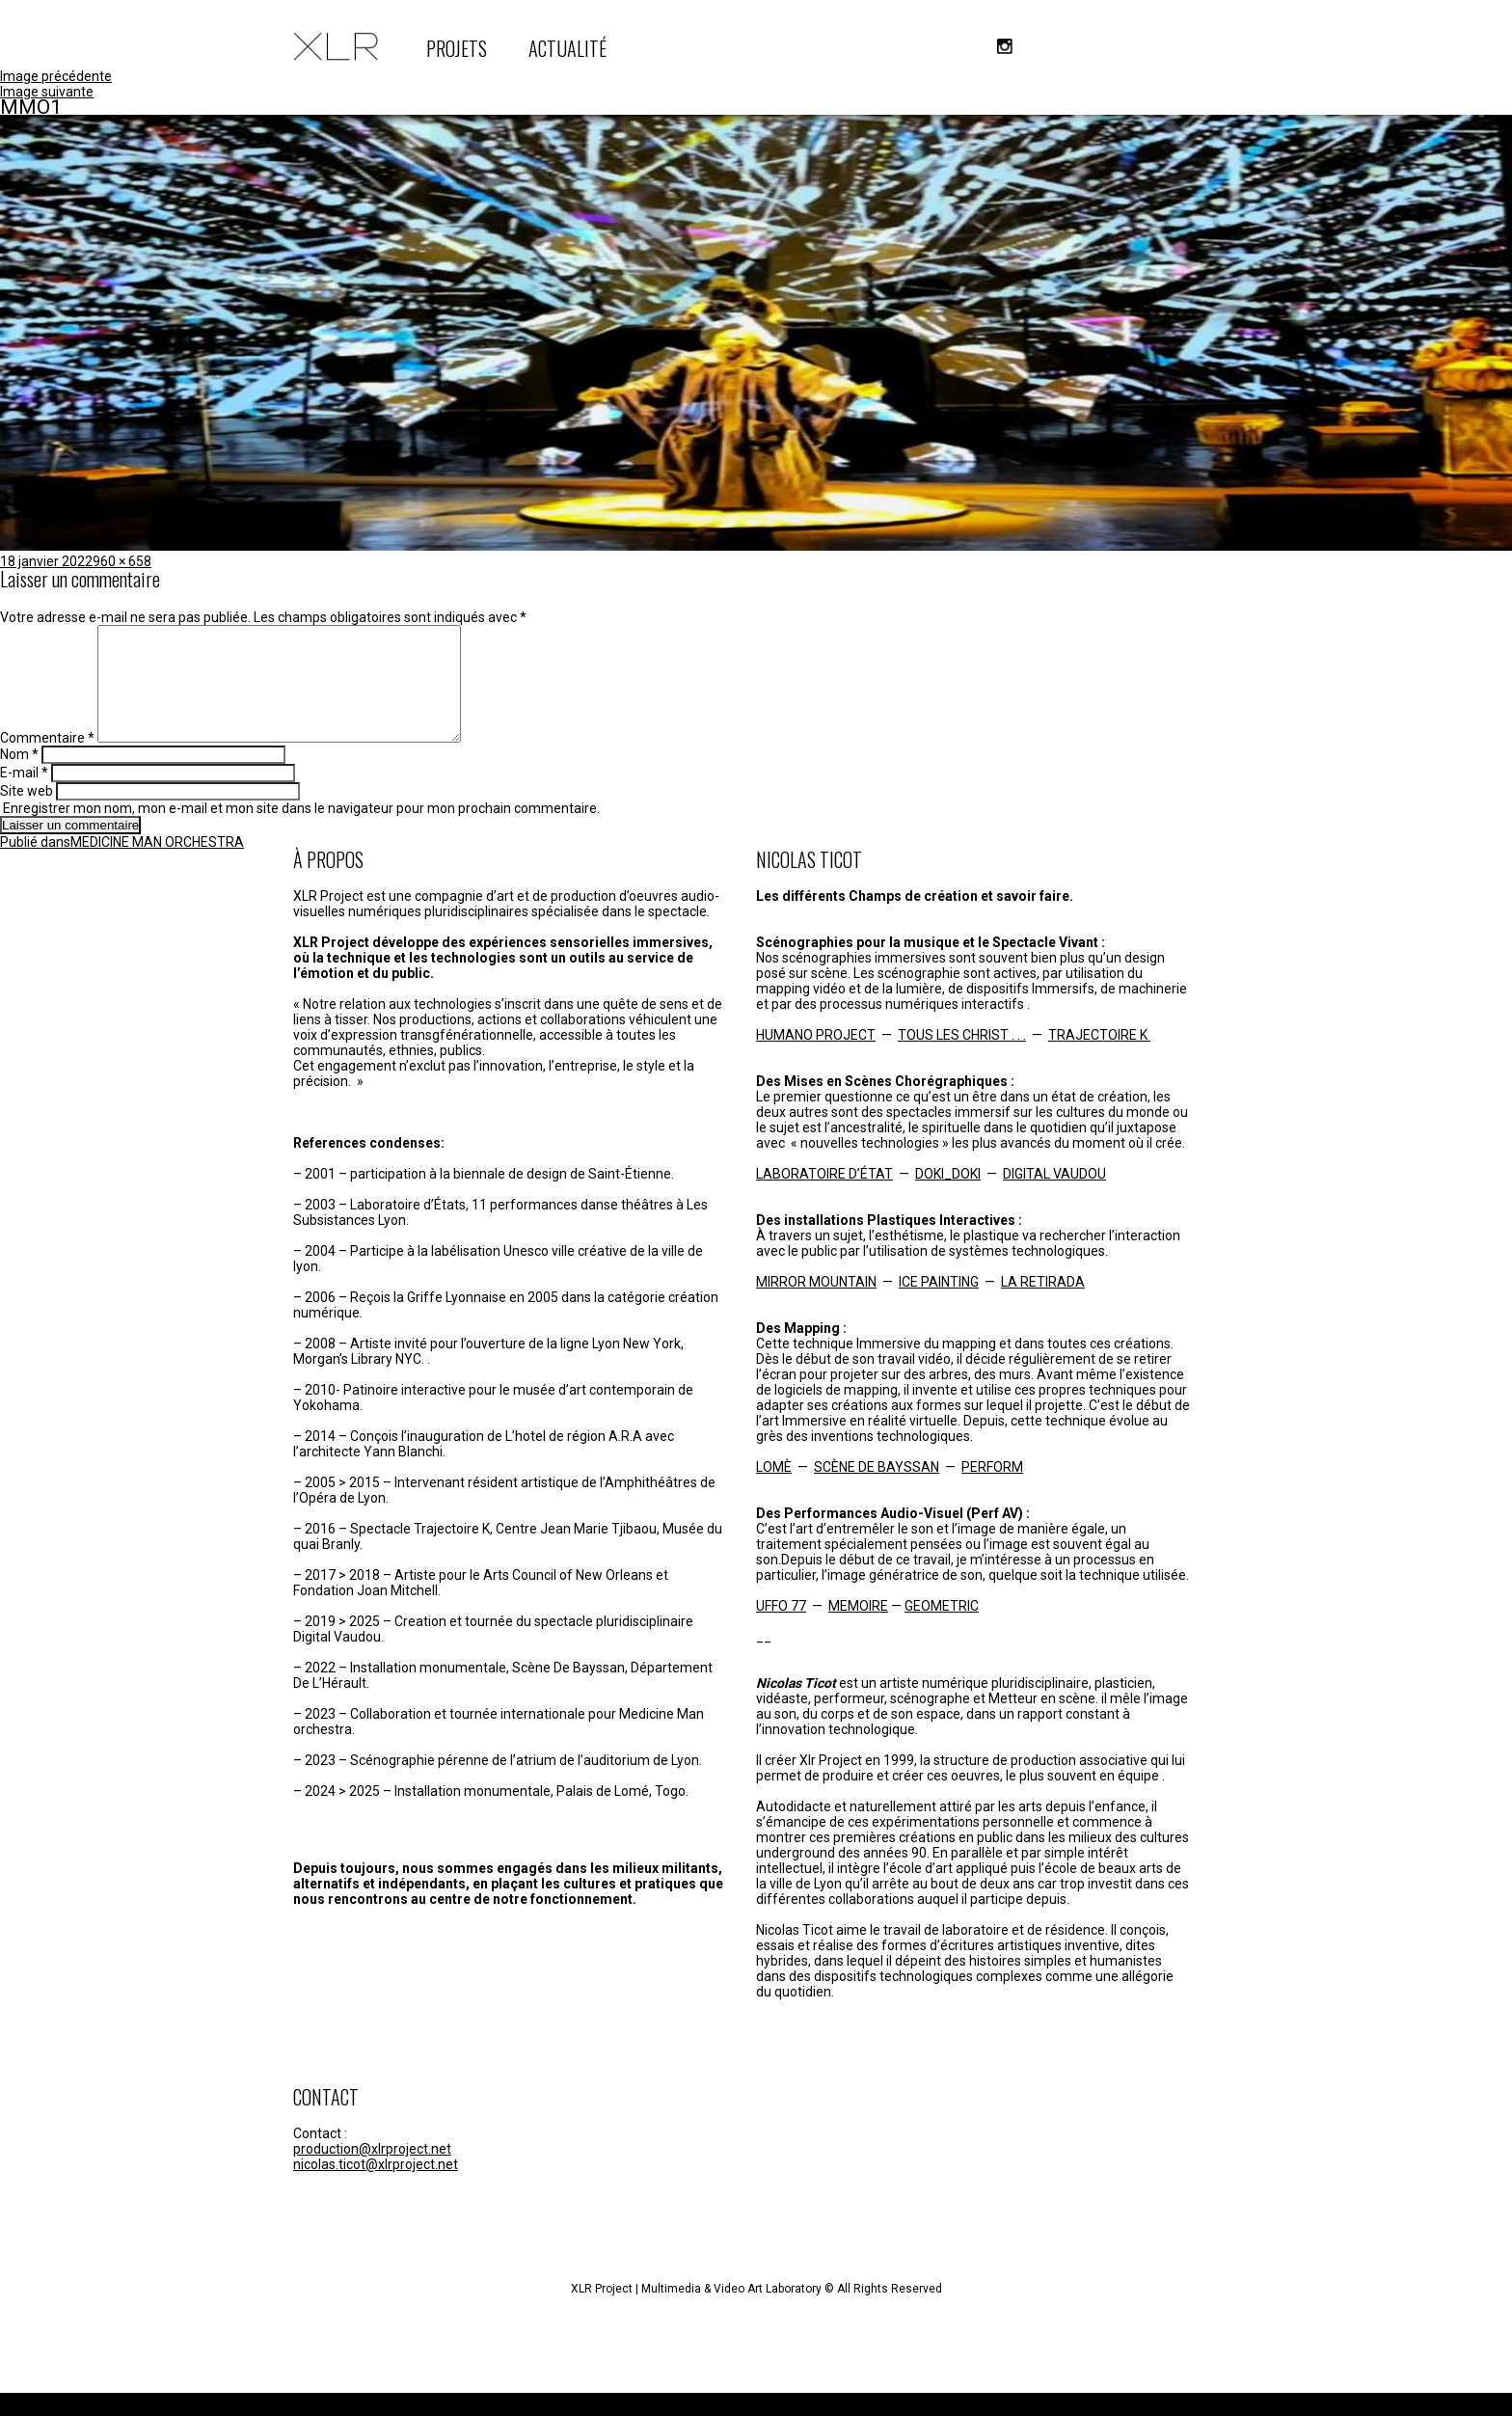  What do you see at coordinates (992, 1490) in the screenshot?
I see `PERFORM` at bounding box center [992, 1490].